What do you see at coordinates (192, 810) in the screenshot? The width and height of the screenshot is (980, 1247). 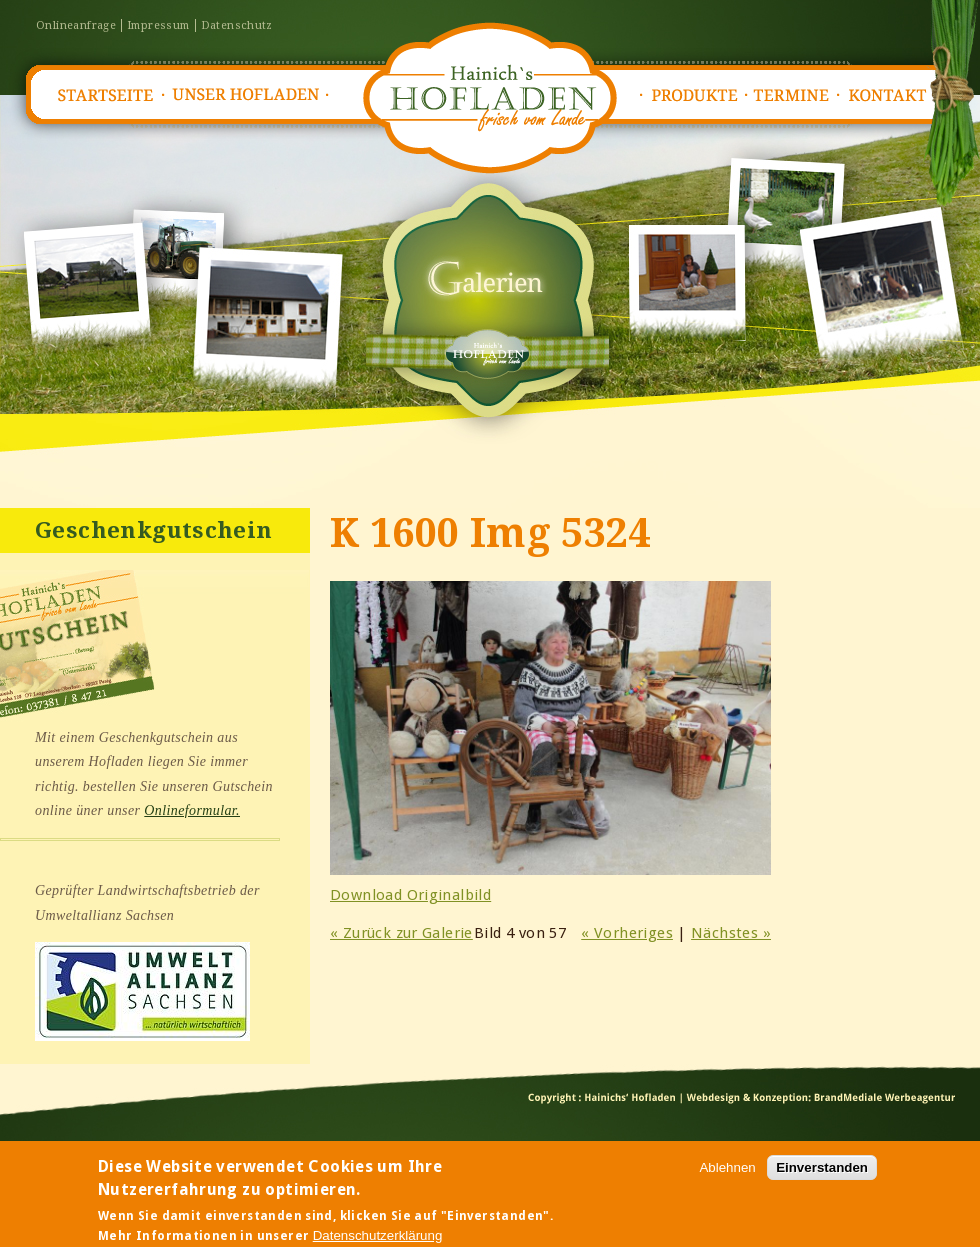 I see `Onlineformular.` at bounding box center [192, 810].